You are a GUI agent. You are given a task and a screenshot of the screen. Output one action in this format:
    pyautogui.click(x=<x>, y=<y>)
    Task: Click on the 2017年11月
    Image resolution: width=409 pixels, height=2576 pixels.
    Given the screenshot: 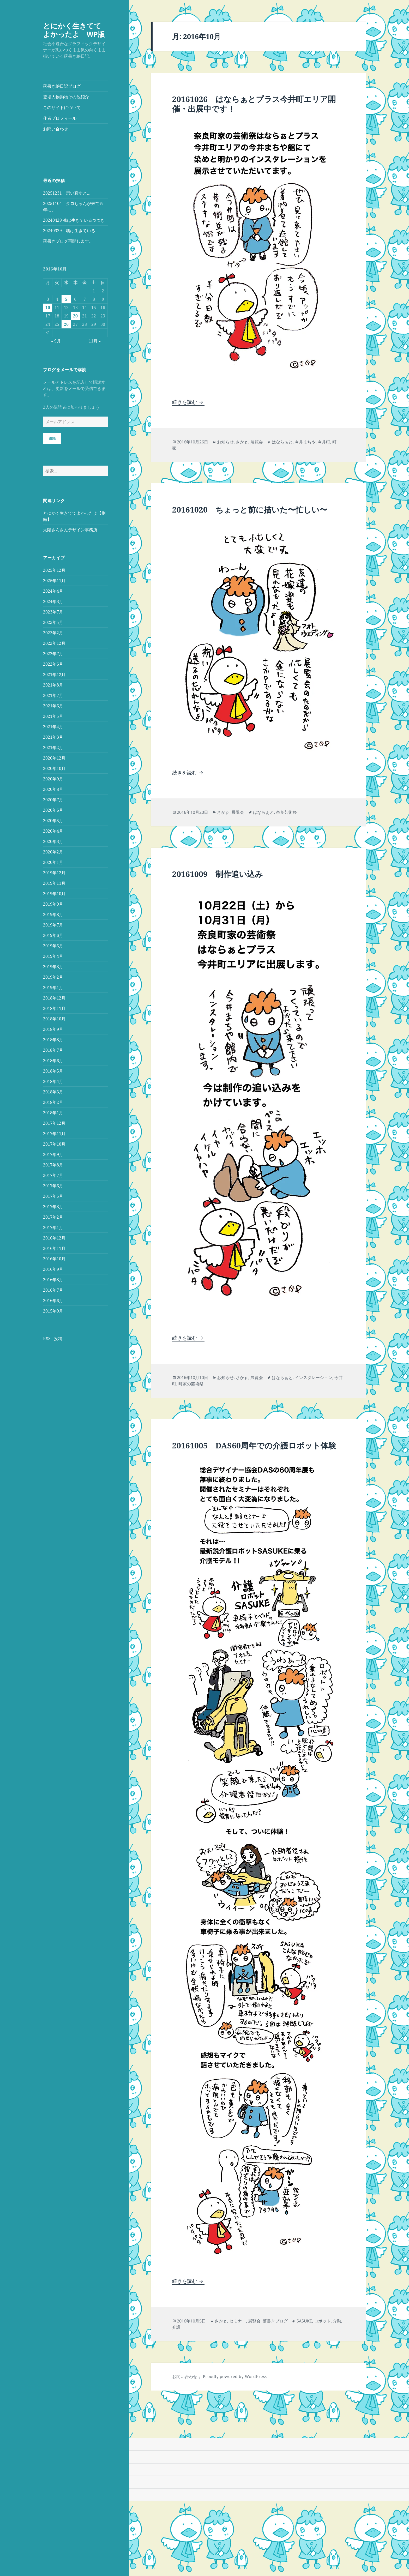 What is the action you would take?
    pyautogui.click(x=54, y=1133)
    